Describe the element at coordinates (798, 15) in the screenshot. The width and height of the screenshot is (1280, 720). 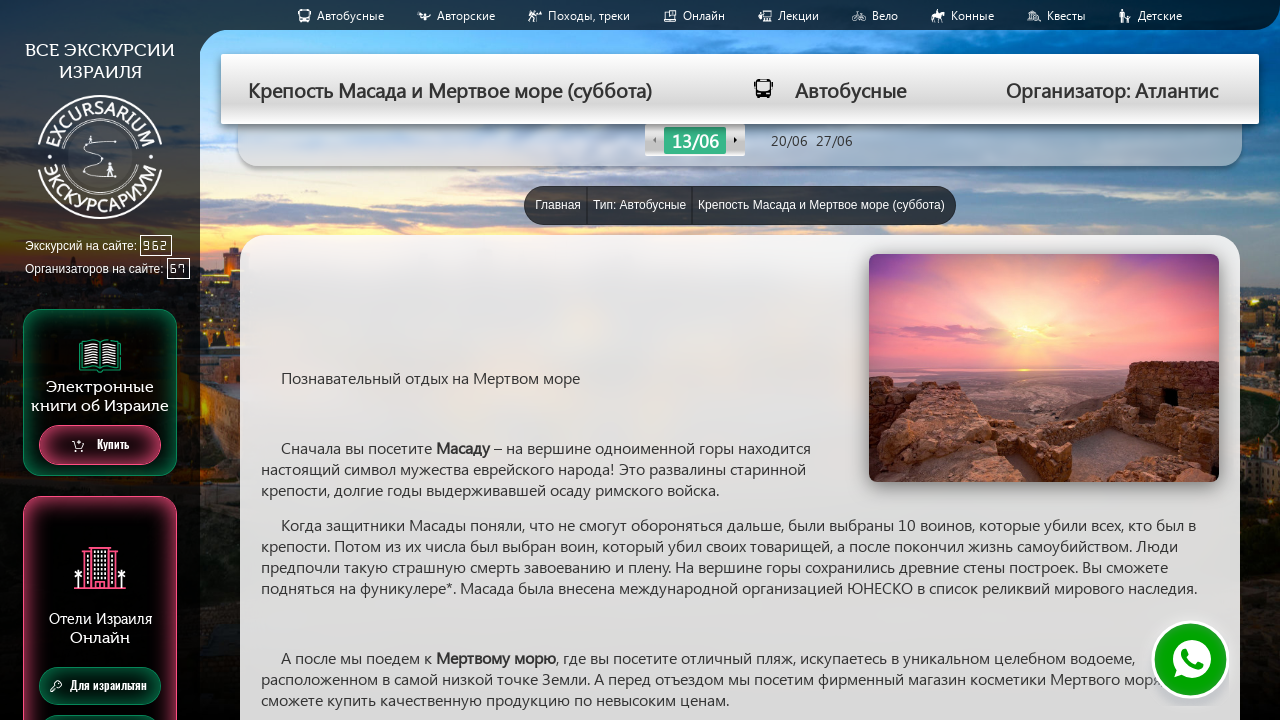
I see `Лекции` at that location.